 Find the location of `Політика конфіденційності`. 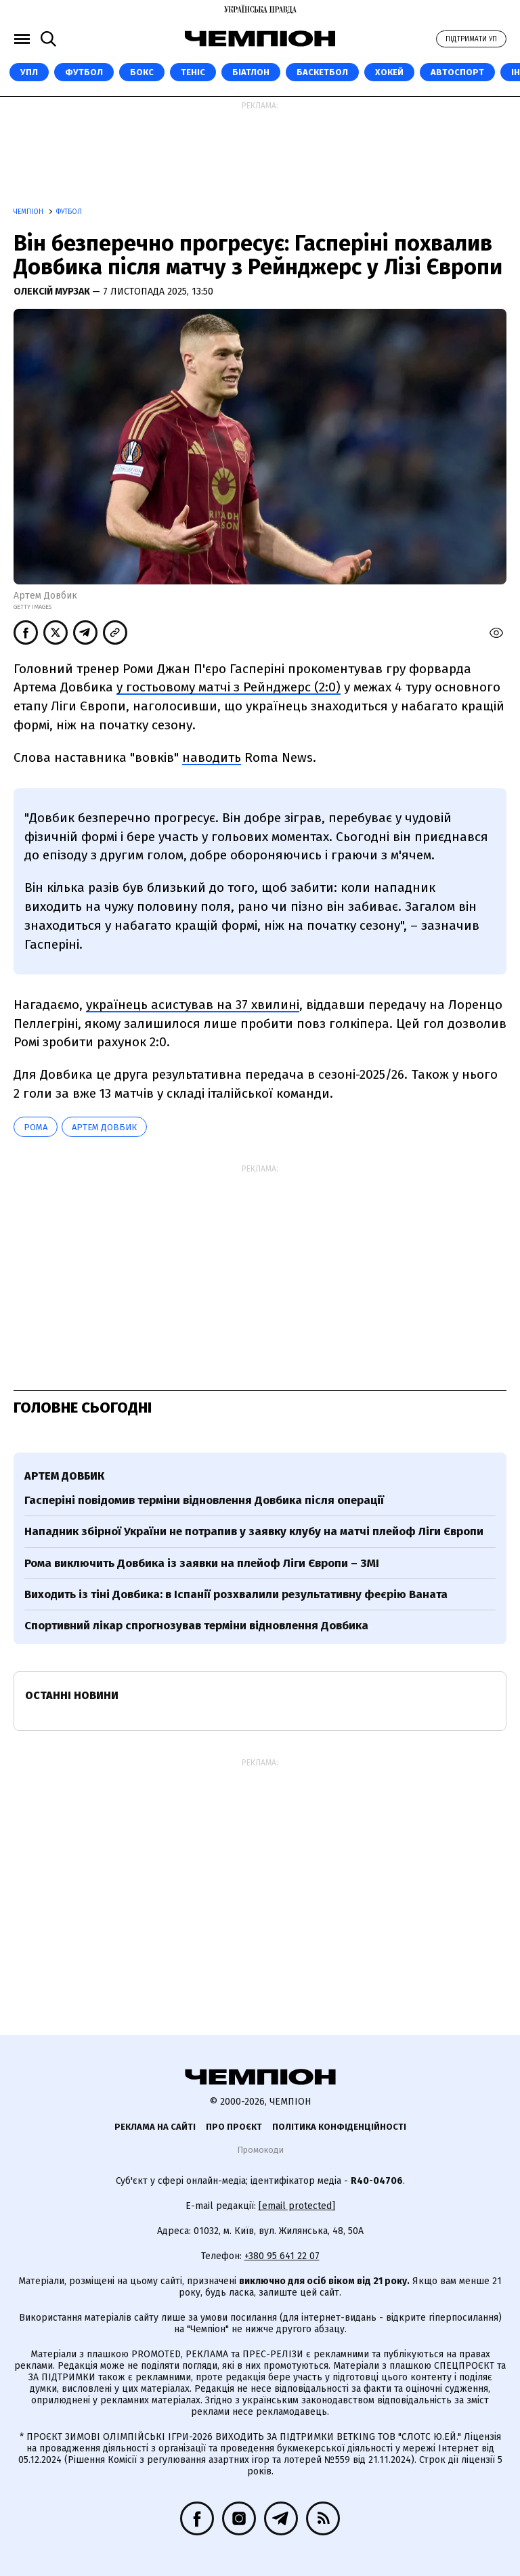

Політика конфіденційності is located at coordinates (339, 2127).